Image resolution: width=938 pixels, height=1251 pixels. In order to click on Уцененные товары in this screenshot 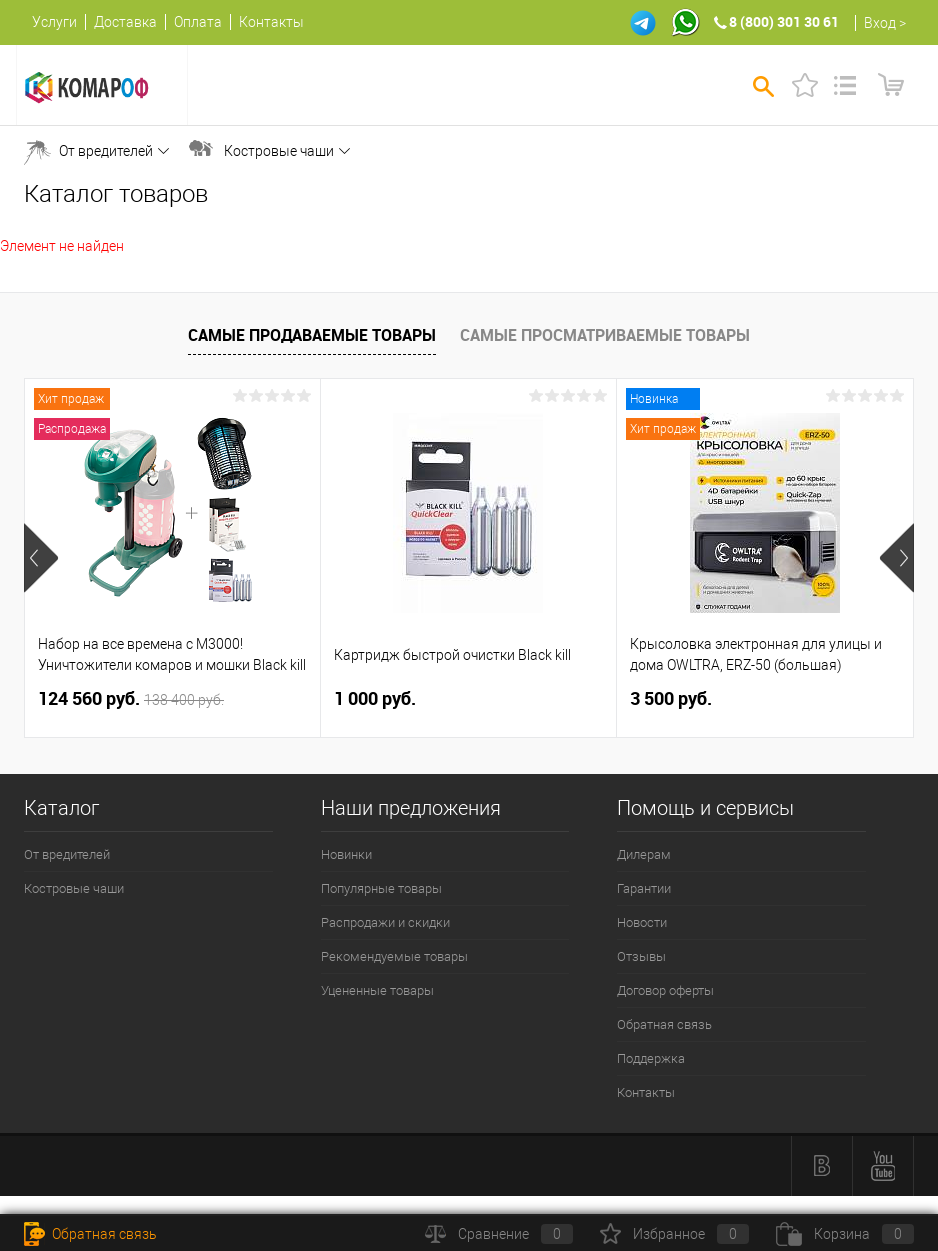, I will do `click(377, 990)`.